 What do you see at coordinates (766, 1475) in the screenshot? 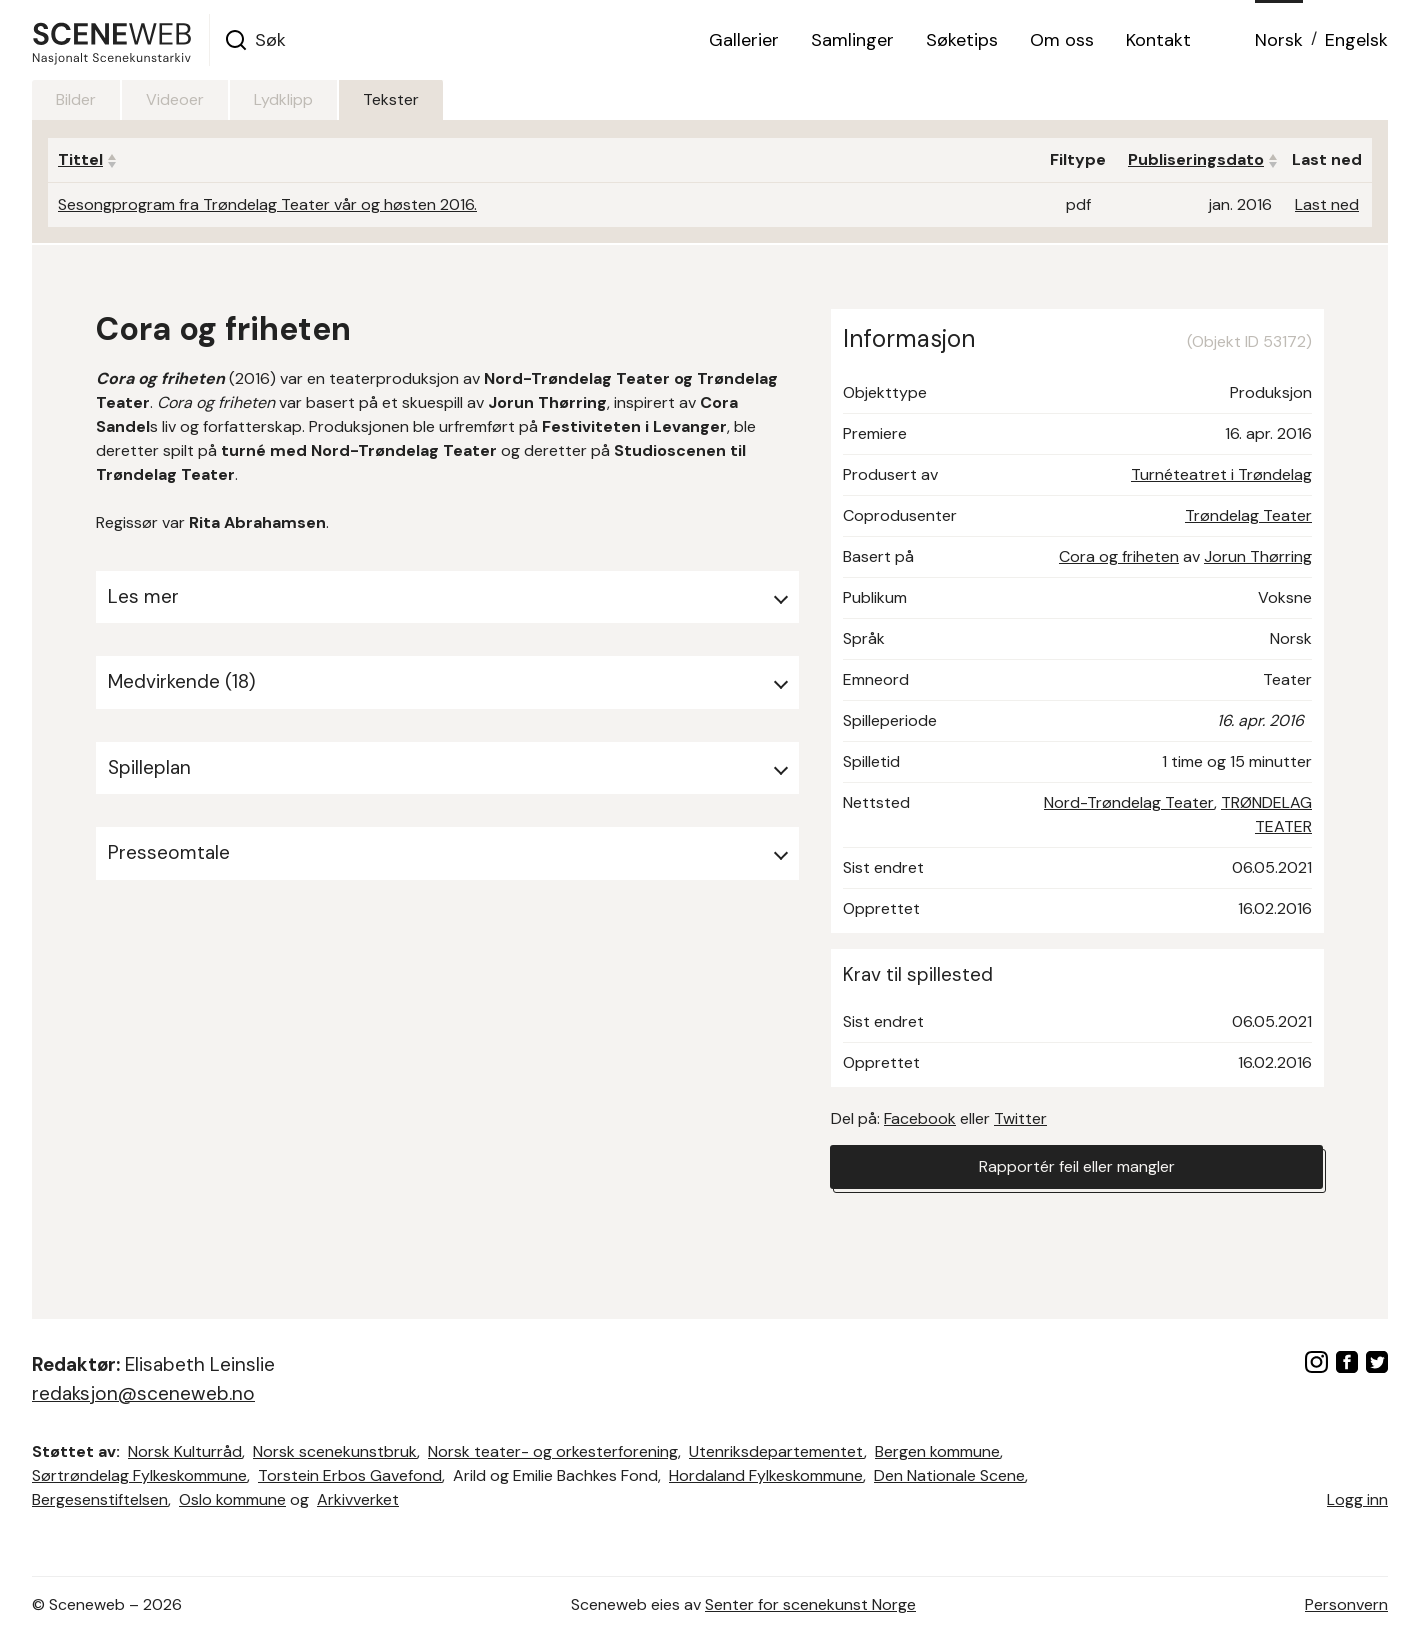
I see `Hordaland Fylkeskommune` at bounding box center [766, 1475].